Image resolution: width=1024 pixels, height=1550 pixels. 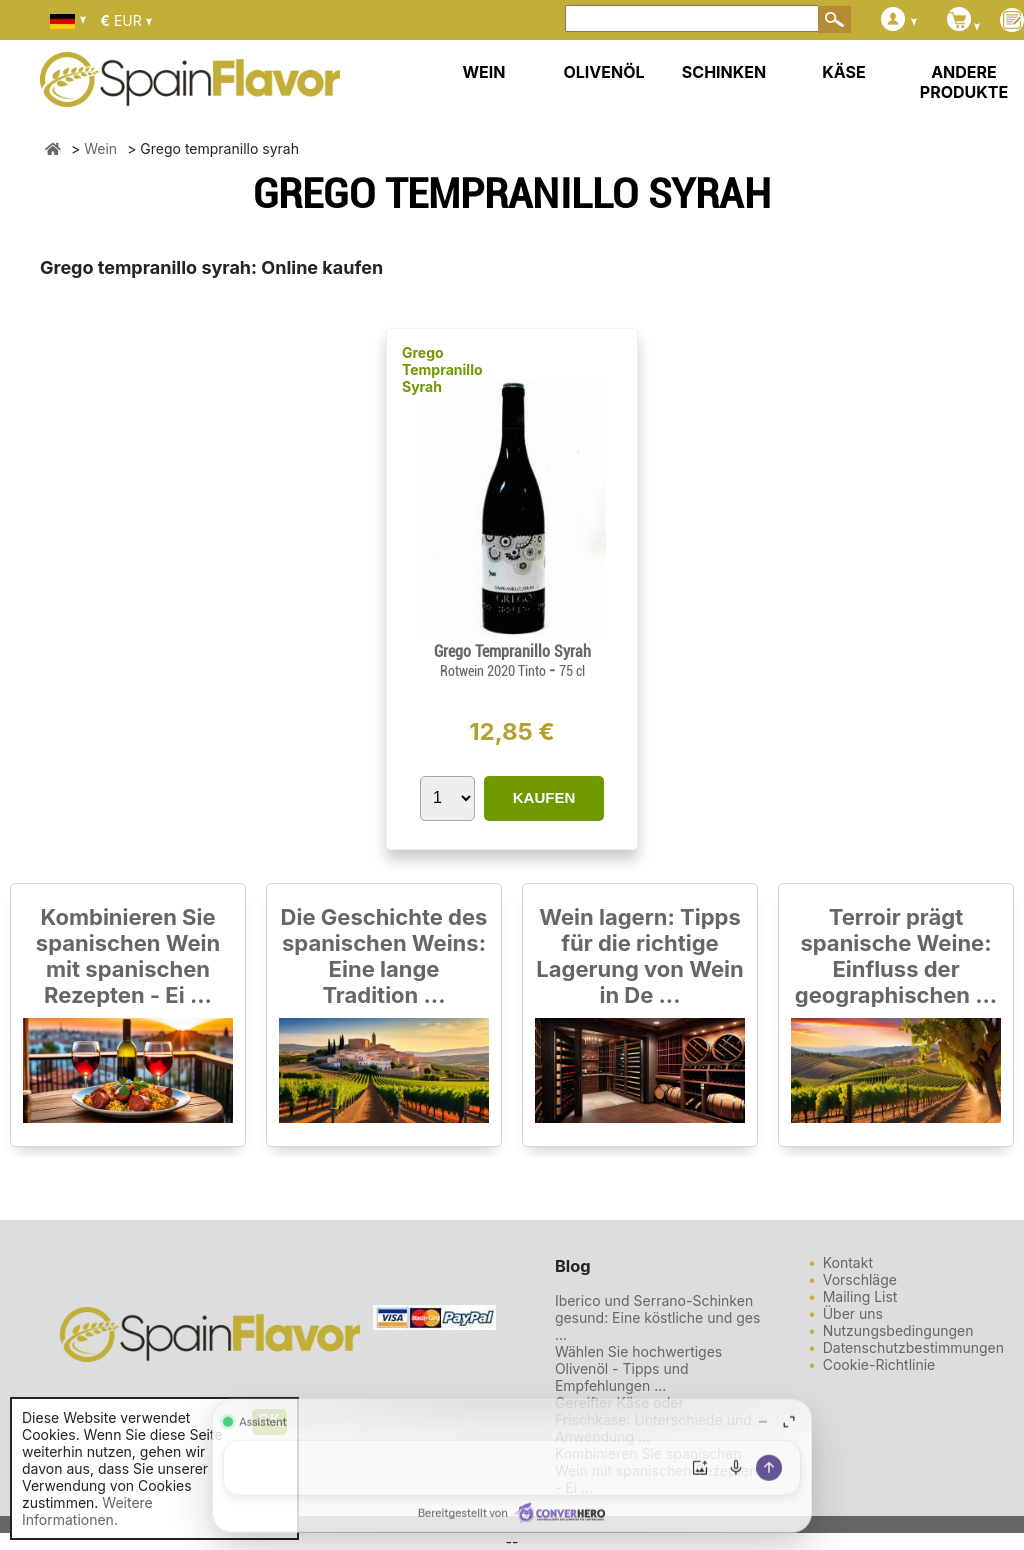 What do you see at coordinates (544, 797) in the screenshot?
I see `KAUFEN` at bounding box center [544, 797].